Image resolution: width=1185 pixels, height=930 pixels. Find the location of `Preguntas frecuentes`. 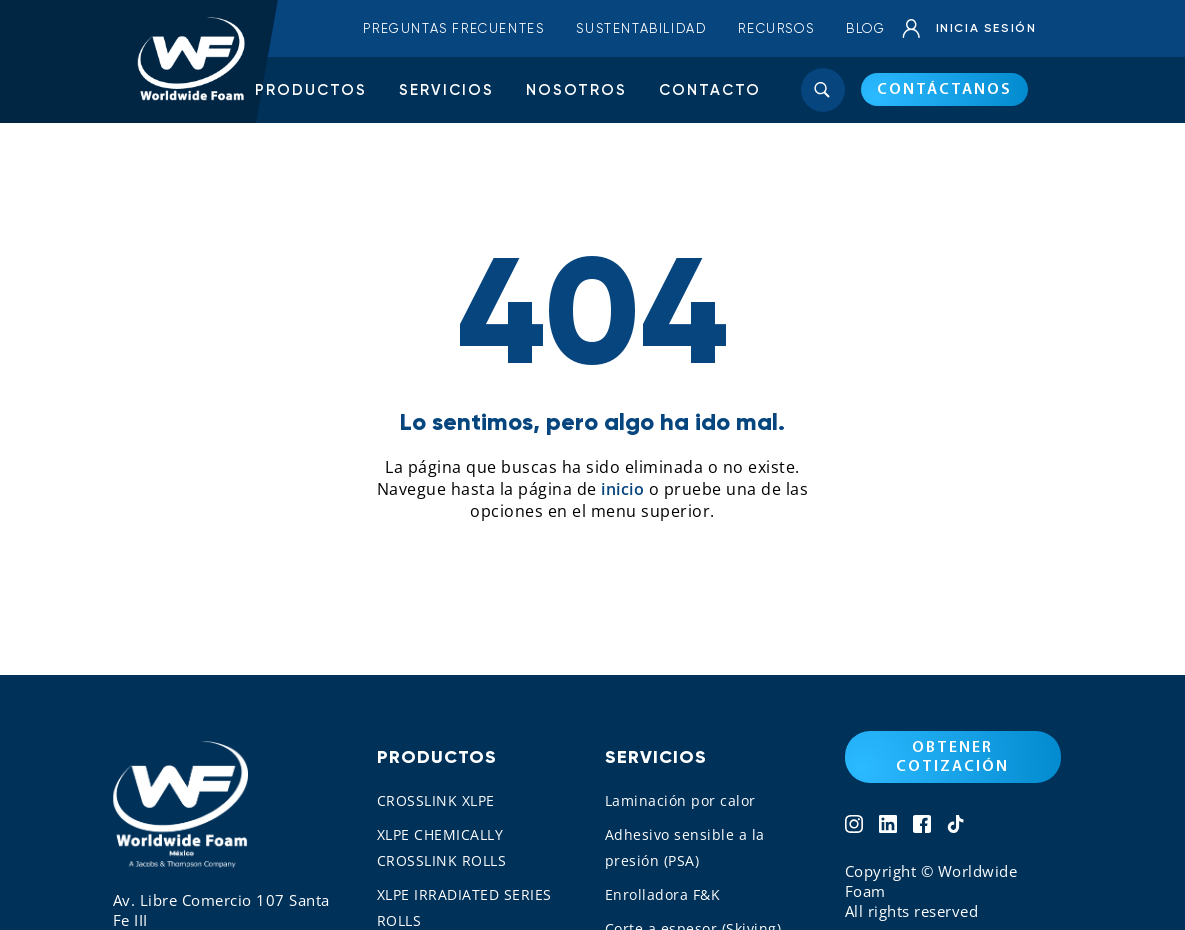

Preguntas frecuentes is located at coordinates (453, 28).